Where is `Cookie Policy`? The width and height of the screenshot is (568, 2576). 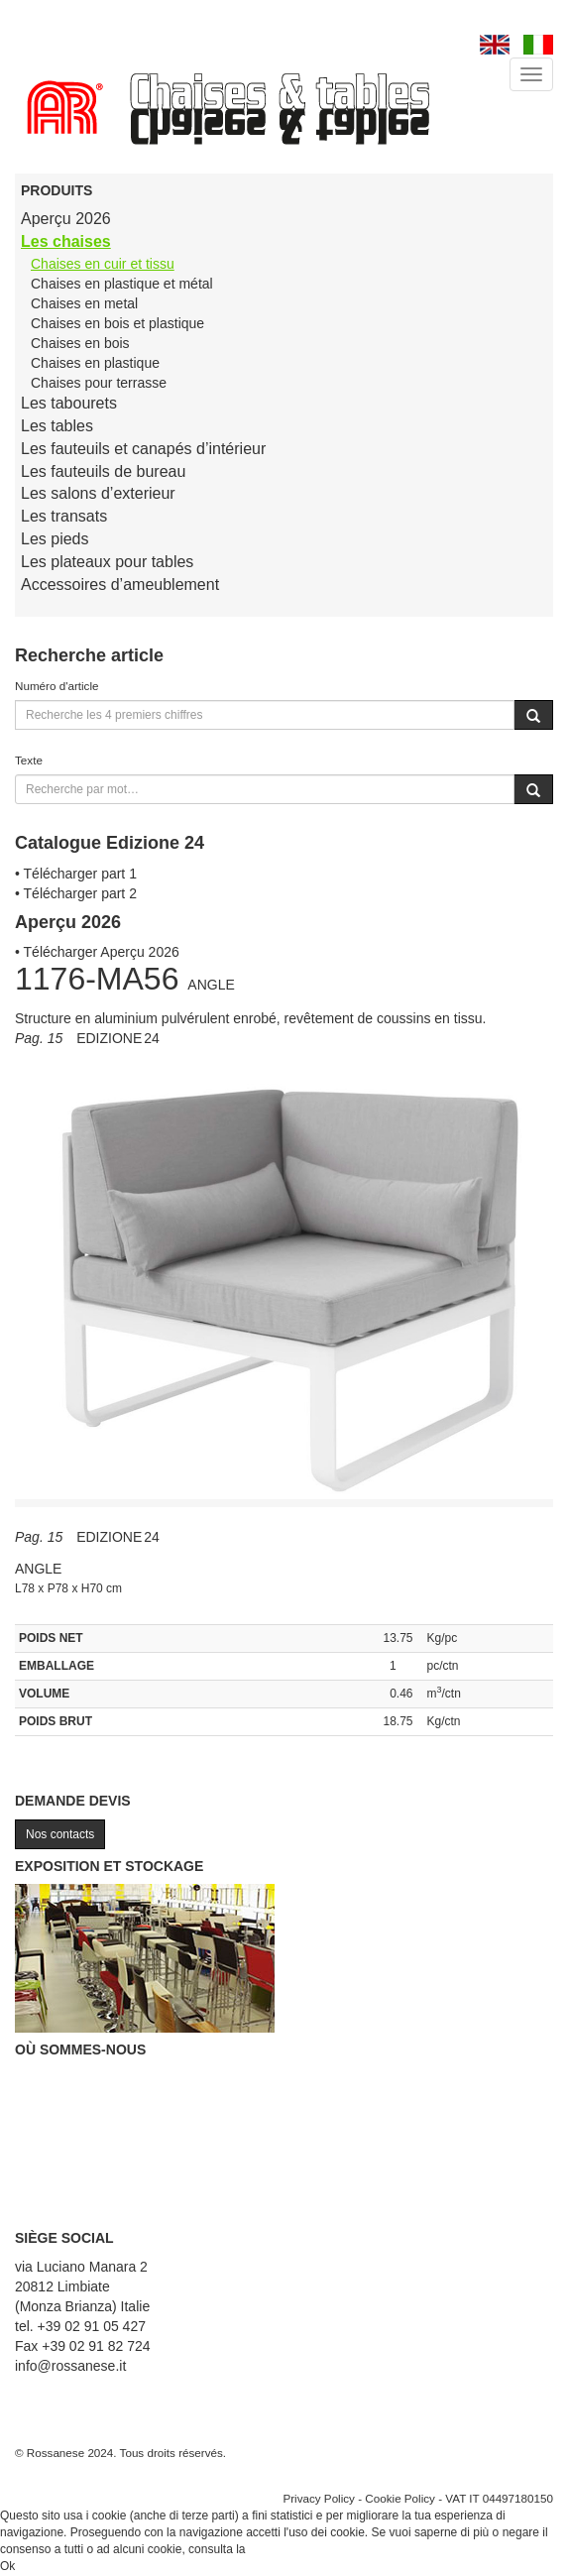 Cookie Policy is located at coordinates (400, 2498).